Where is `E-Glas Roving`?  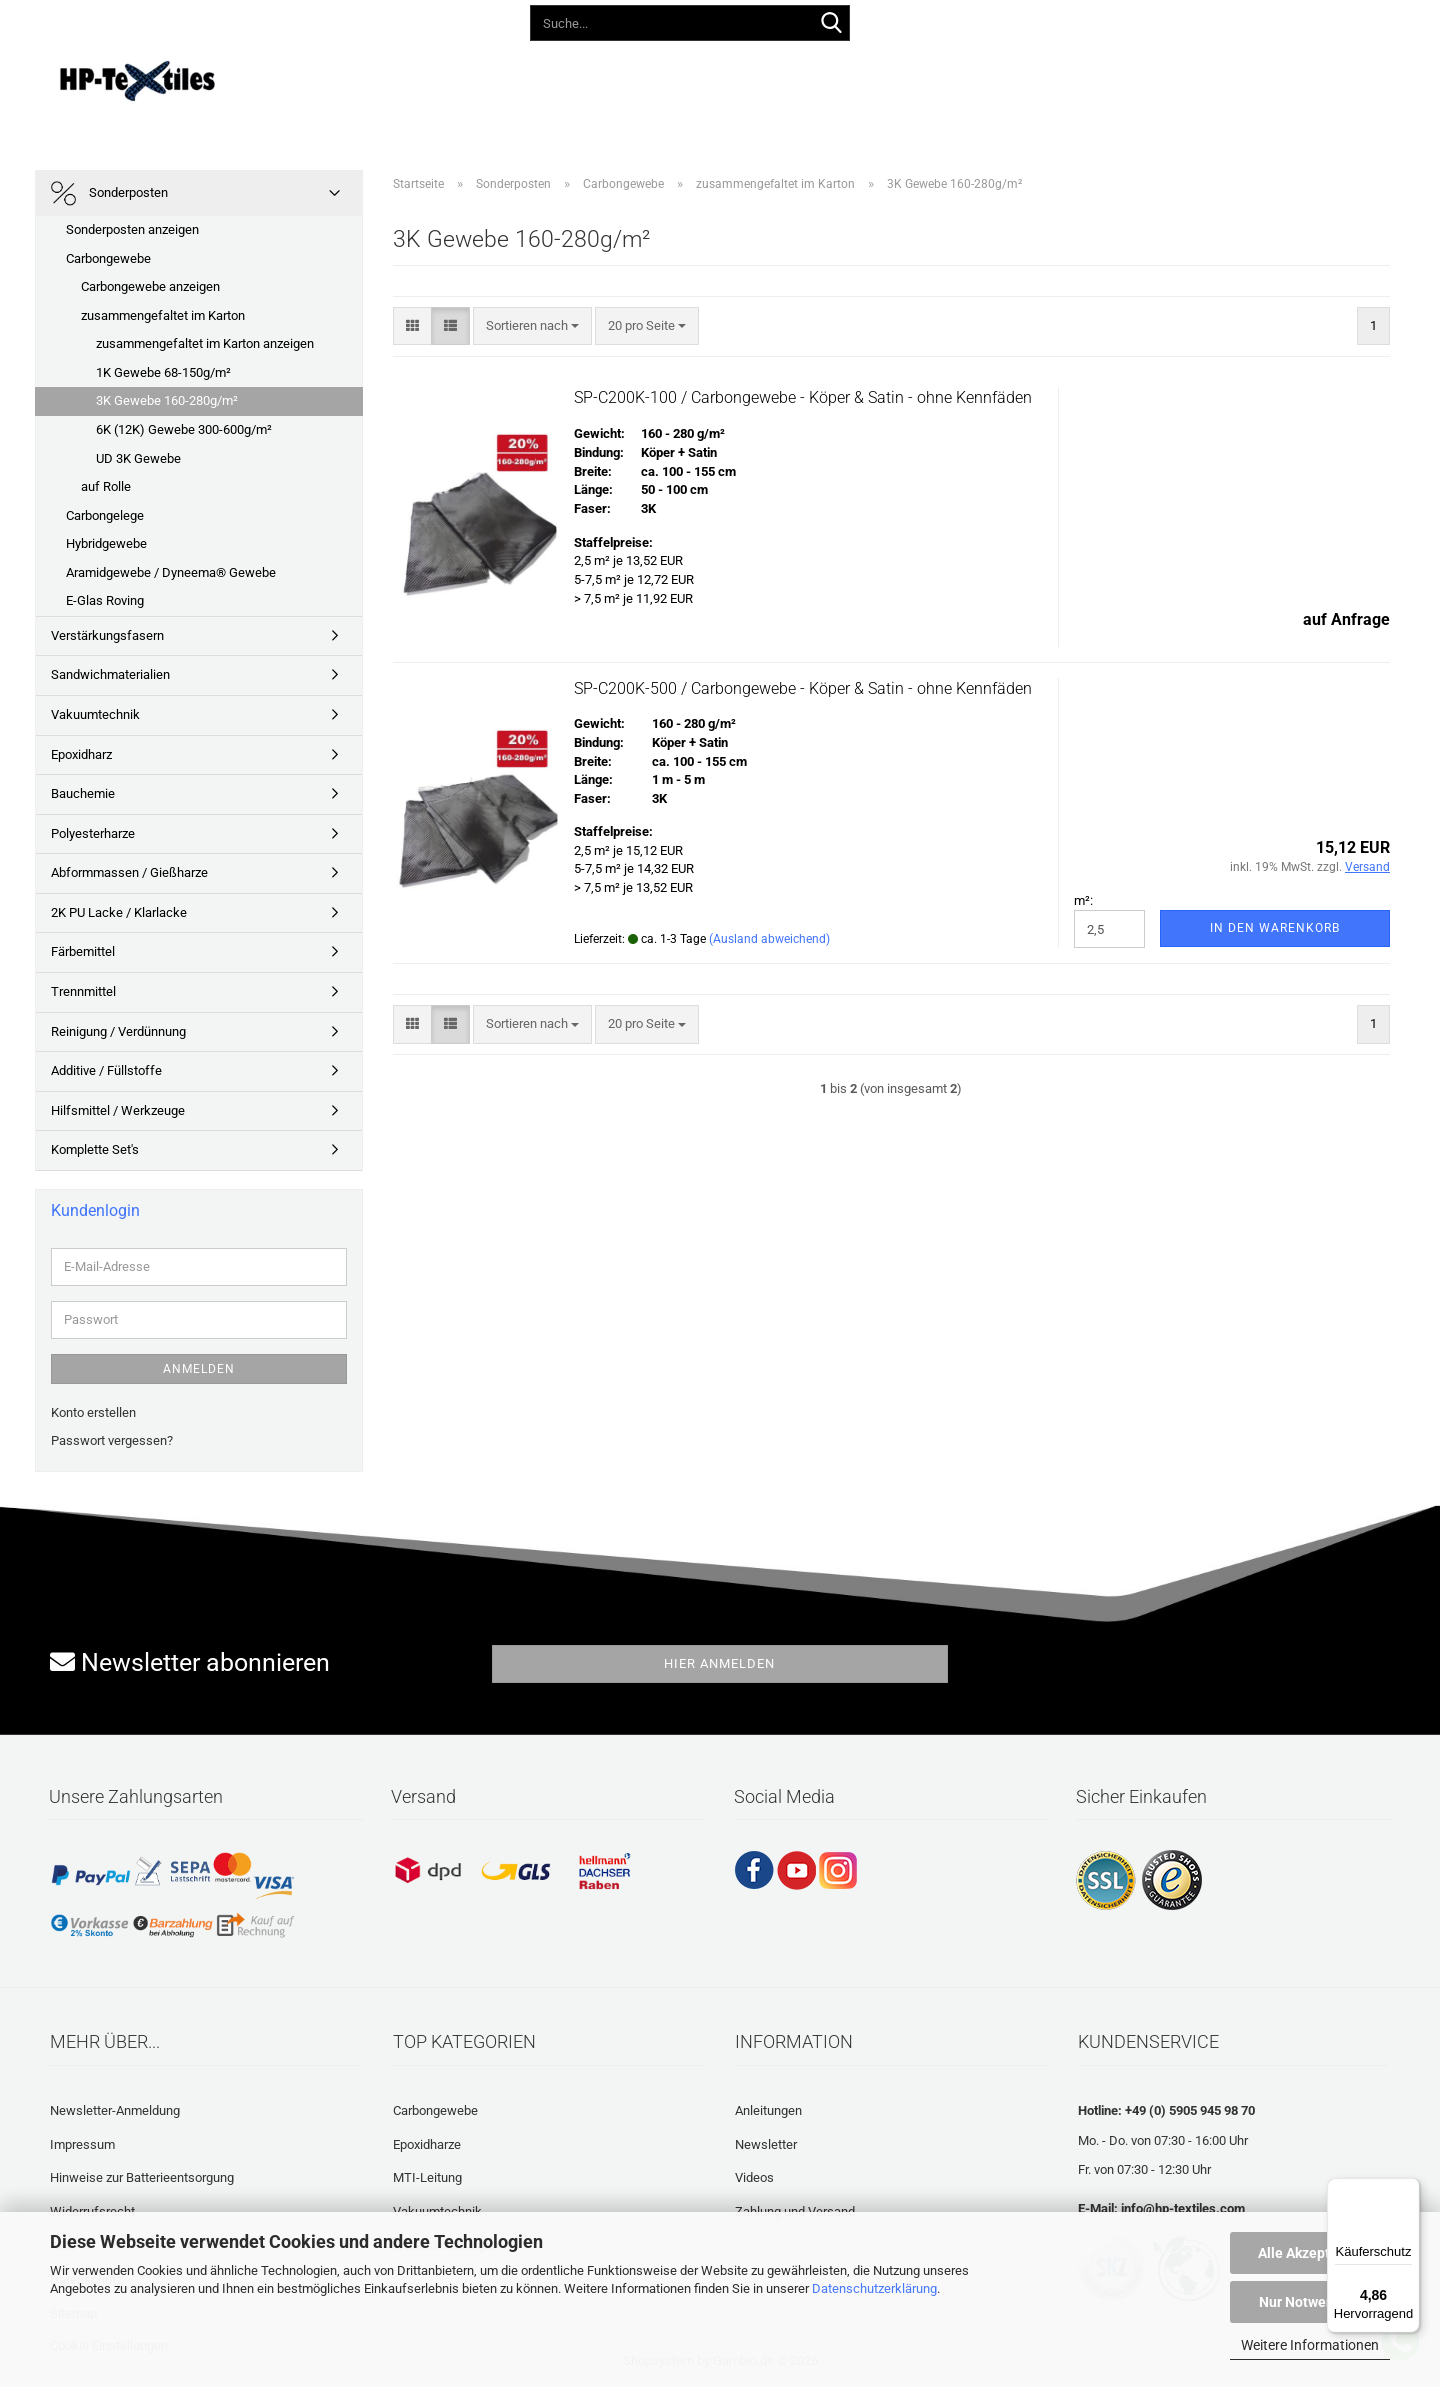
E-Glas Roving is located at coordinates (105, 600).